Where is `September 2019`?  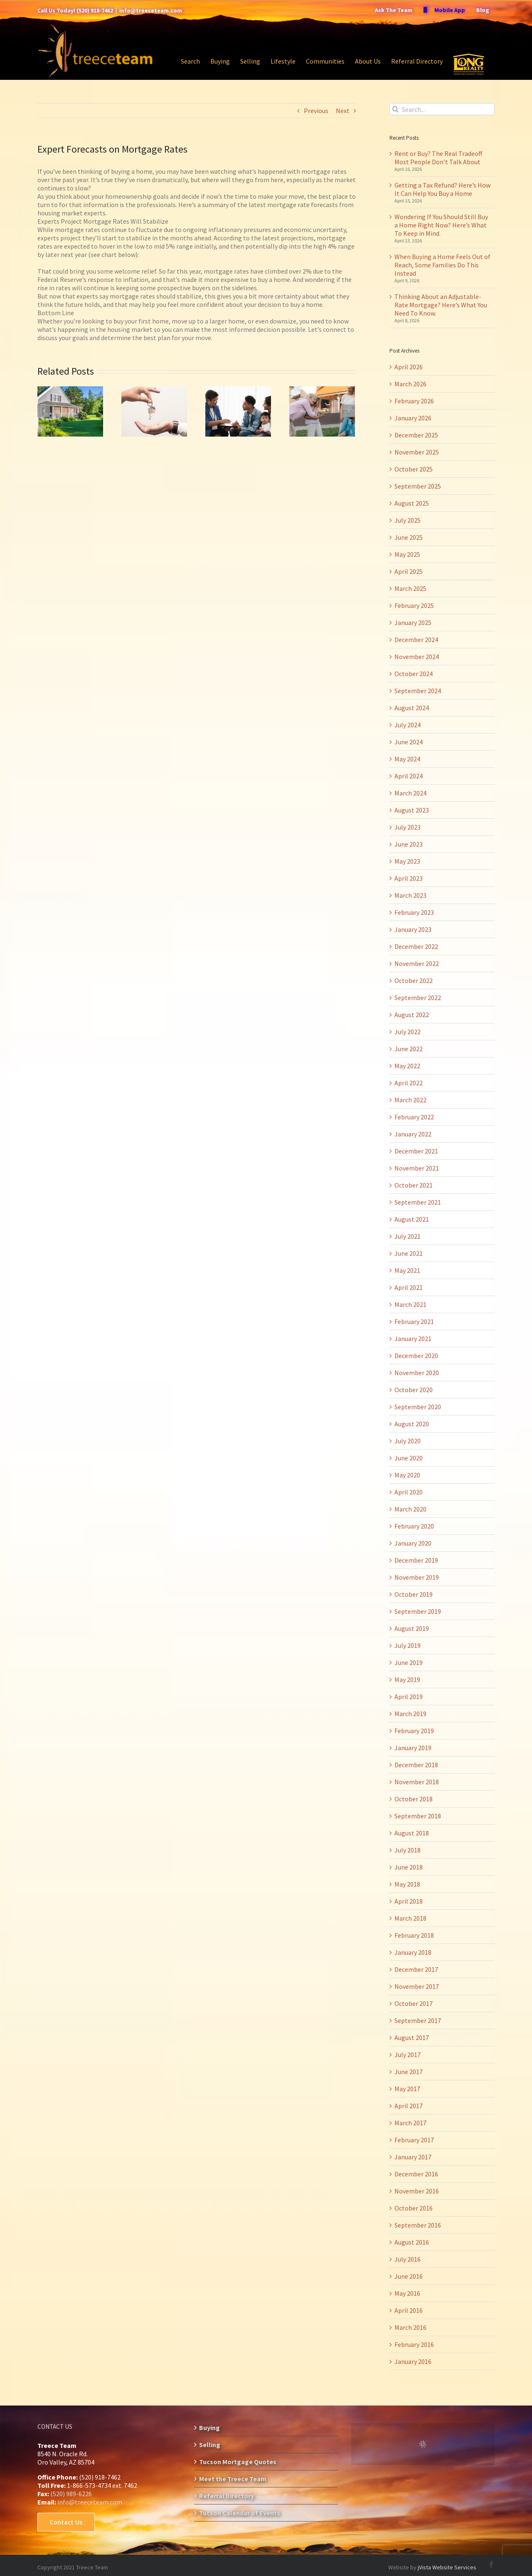 September 2019 is located at coordinates (417, 1611).